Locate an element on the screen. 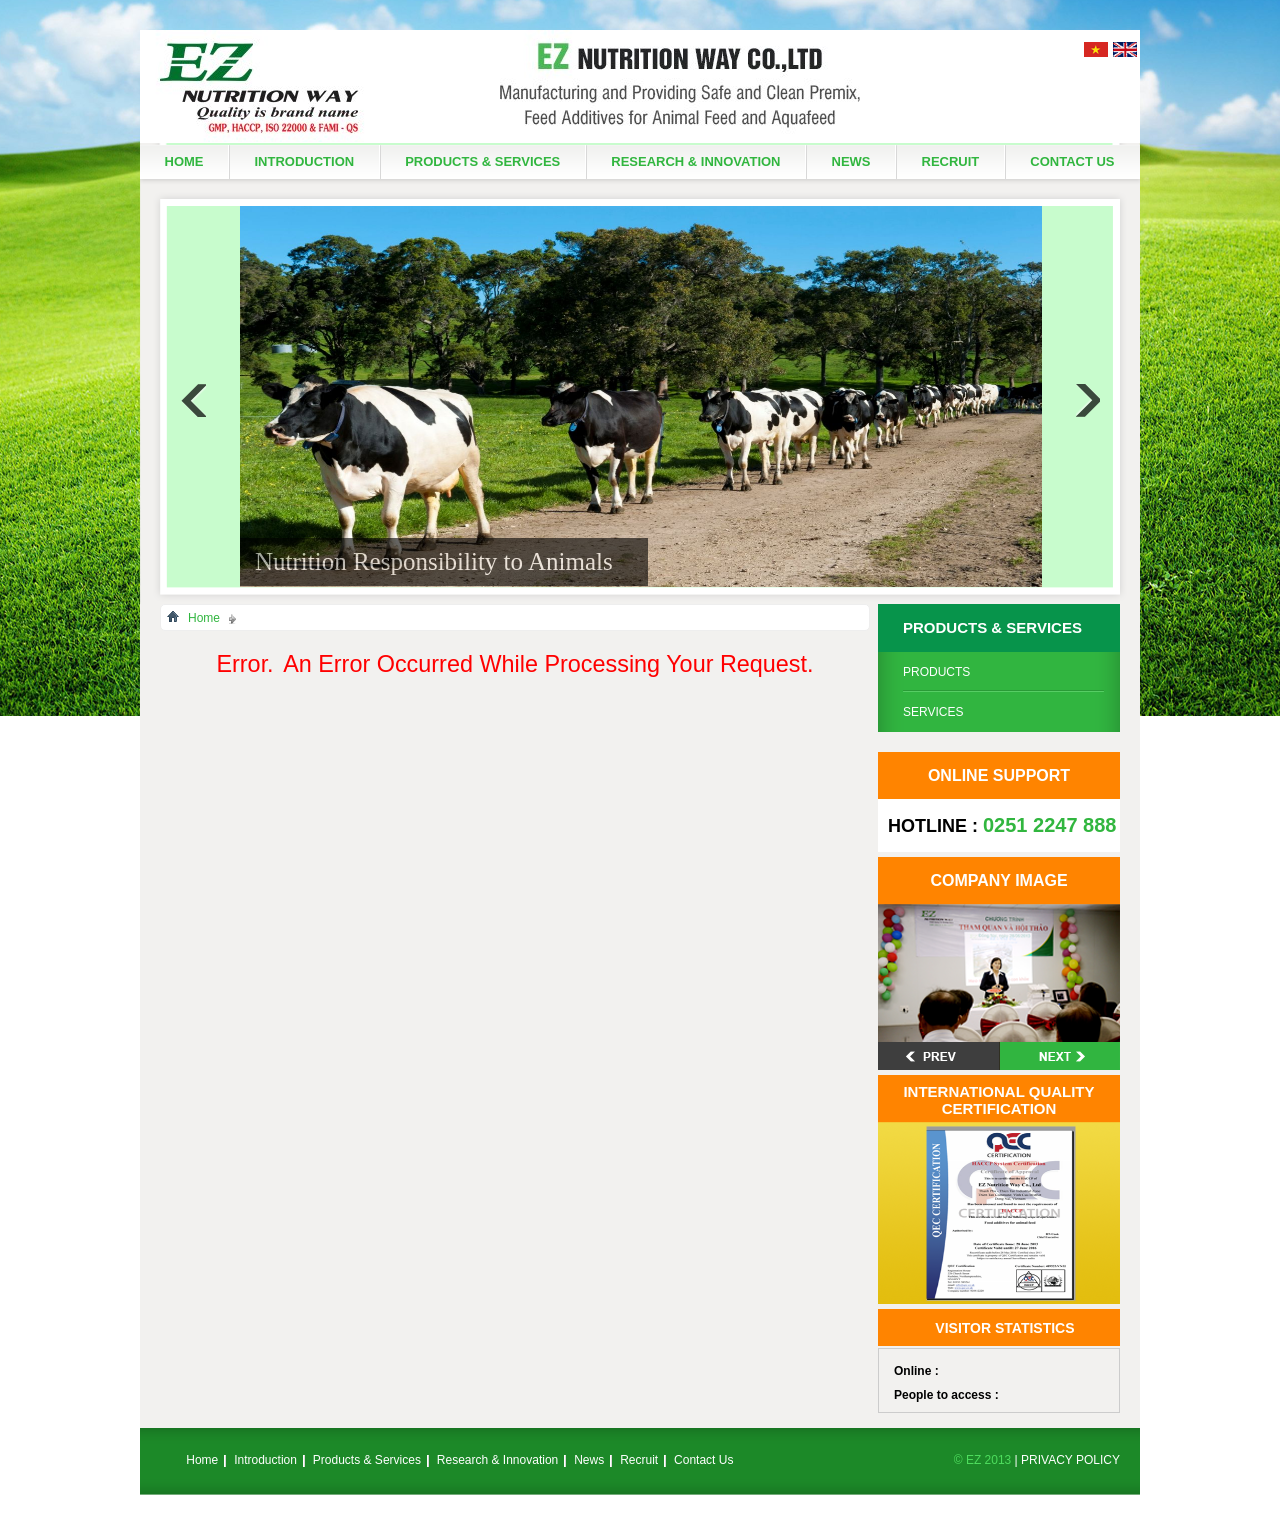 The width and height of the screenshot is (1280, 1513). News is located at coordinates (851, 161).